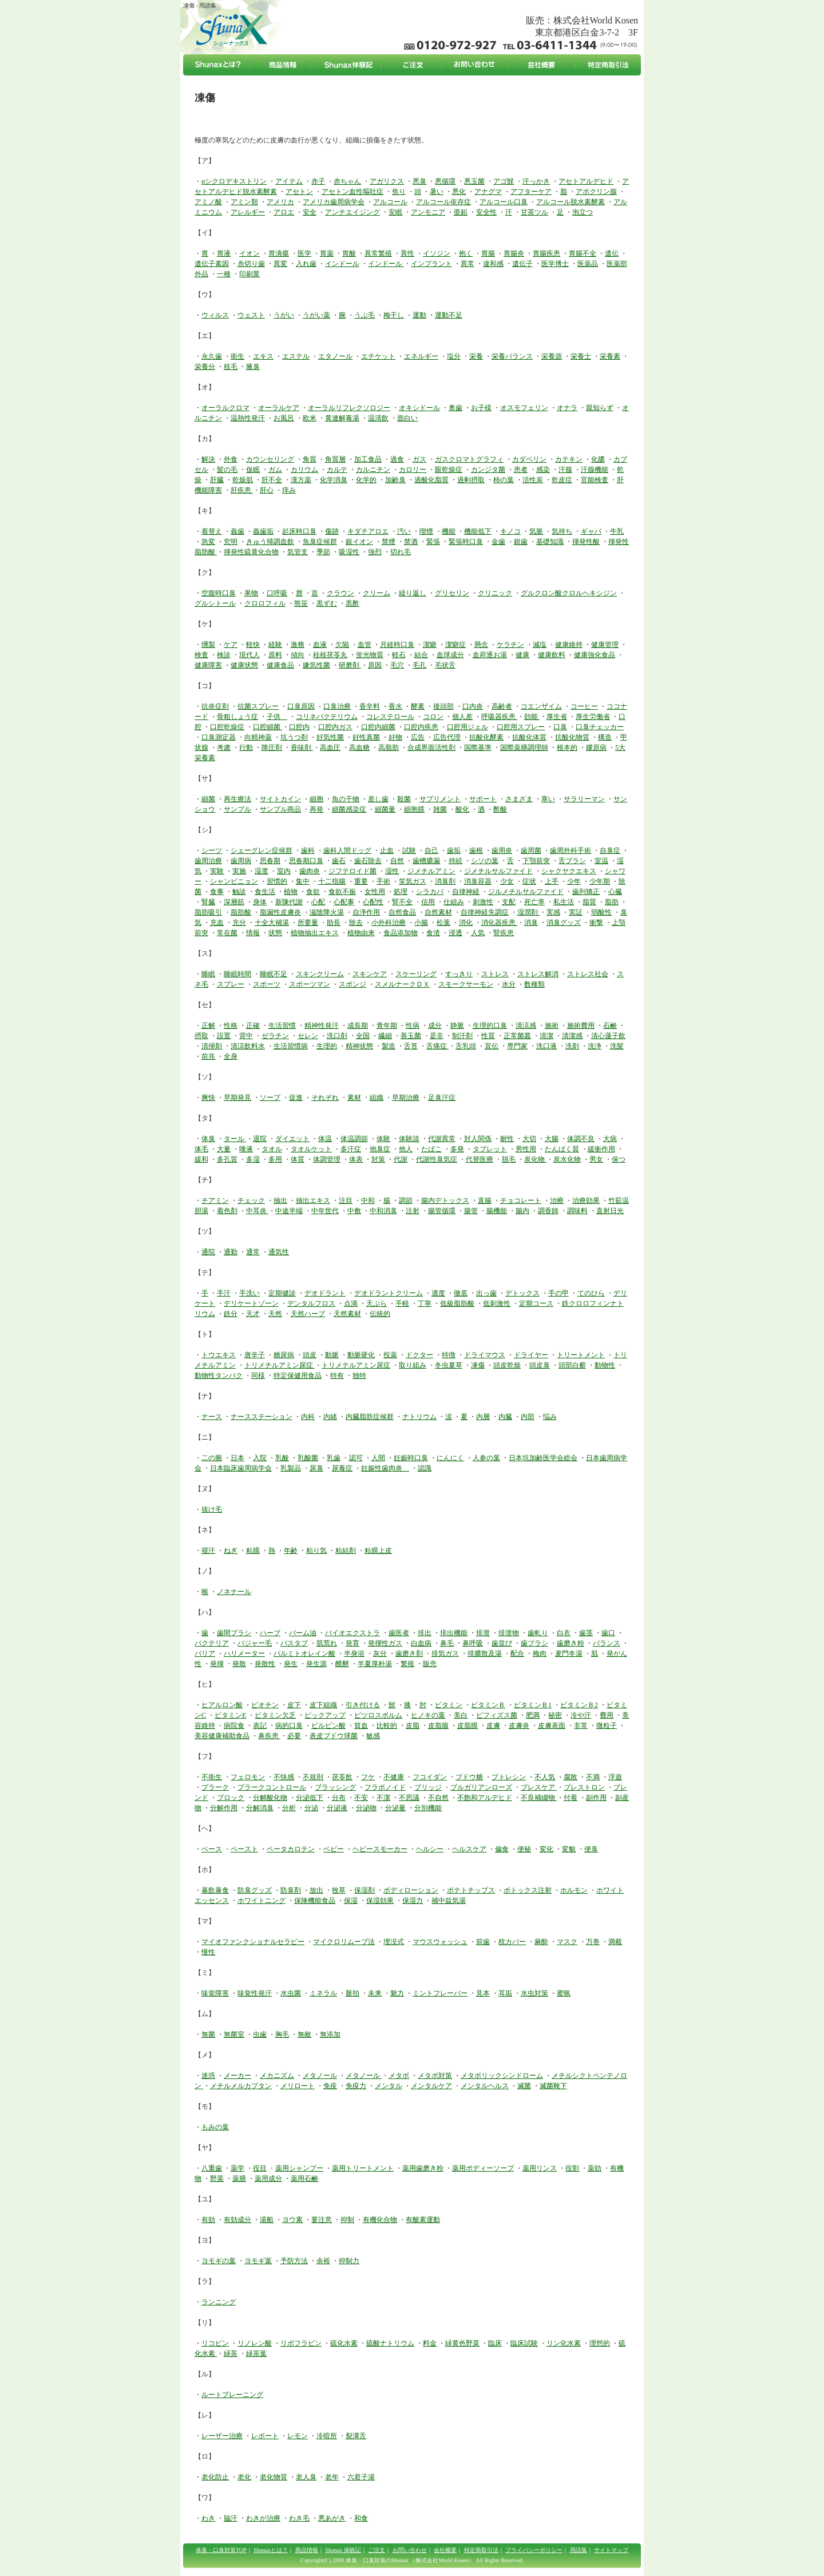 This screenshot has height=2576, width=824. I want to click on ノネナール, so click(234, 1592).